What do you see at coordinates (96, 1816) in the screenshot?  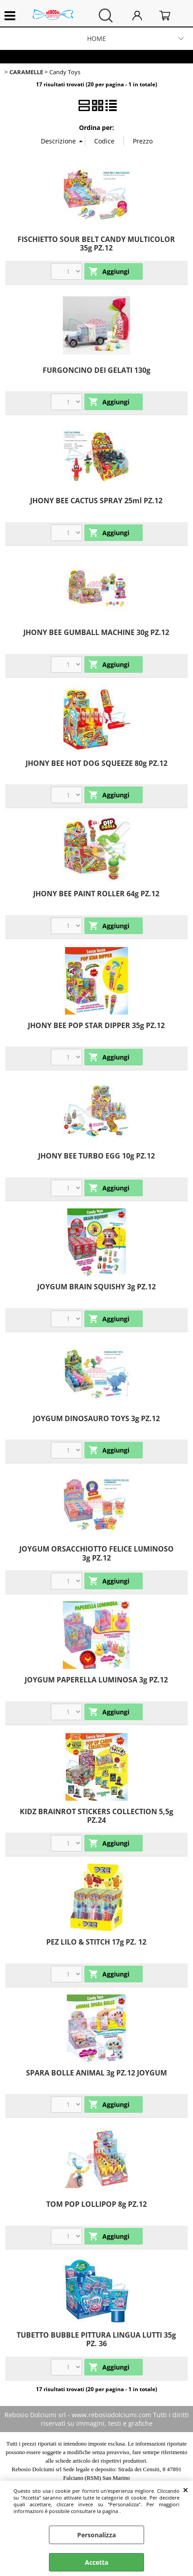 I see `KIDZ BRAINROT STICKERS COLLECTION 5,5g PZ.24` at bounding box center [96, 1816].